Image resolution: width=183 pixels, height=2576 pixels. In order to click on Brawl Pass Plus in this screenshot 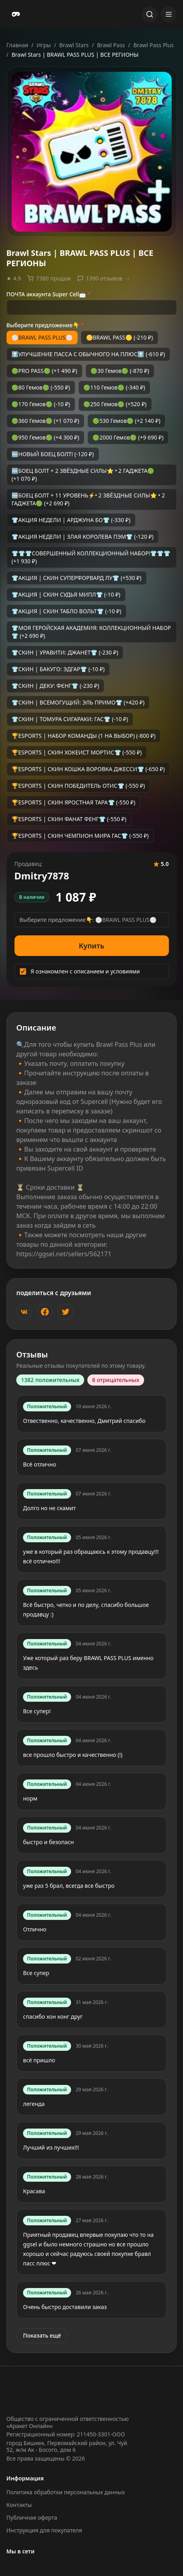, I will do `click(153, 45)`.